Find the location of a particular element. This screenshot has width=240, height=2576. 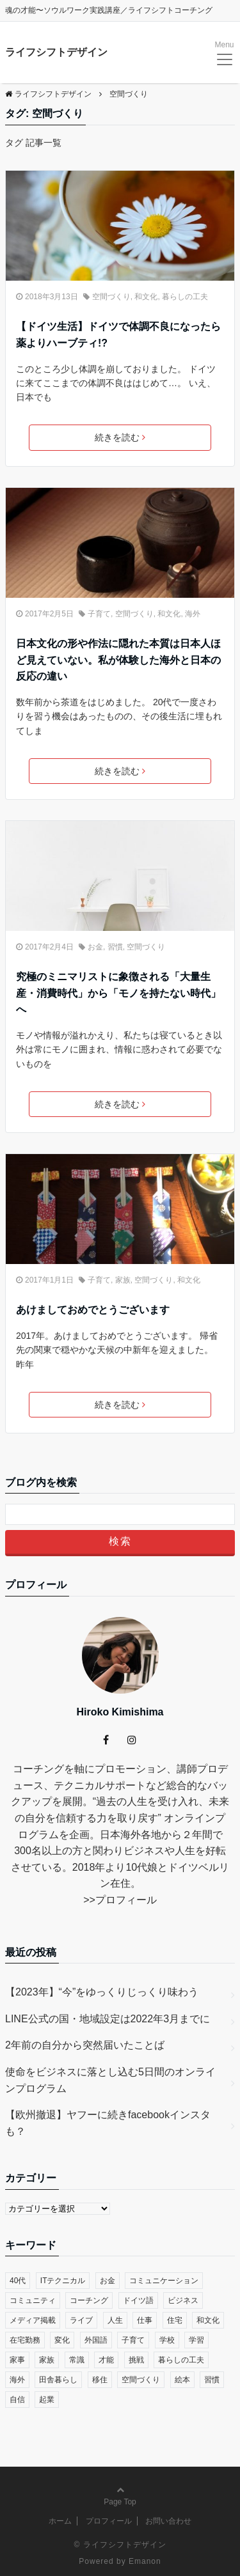

学習 [学習 (8個の項目)] is located at coordinates (196, 2340).